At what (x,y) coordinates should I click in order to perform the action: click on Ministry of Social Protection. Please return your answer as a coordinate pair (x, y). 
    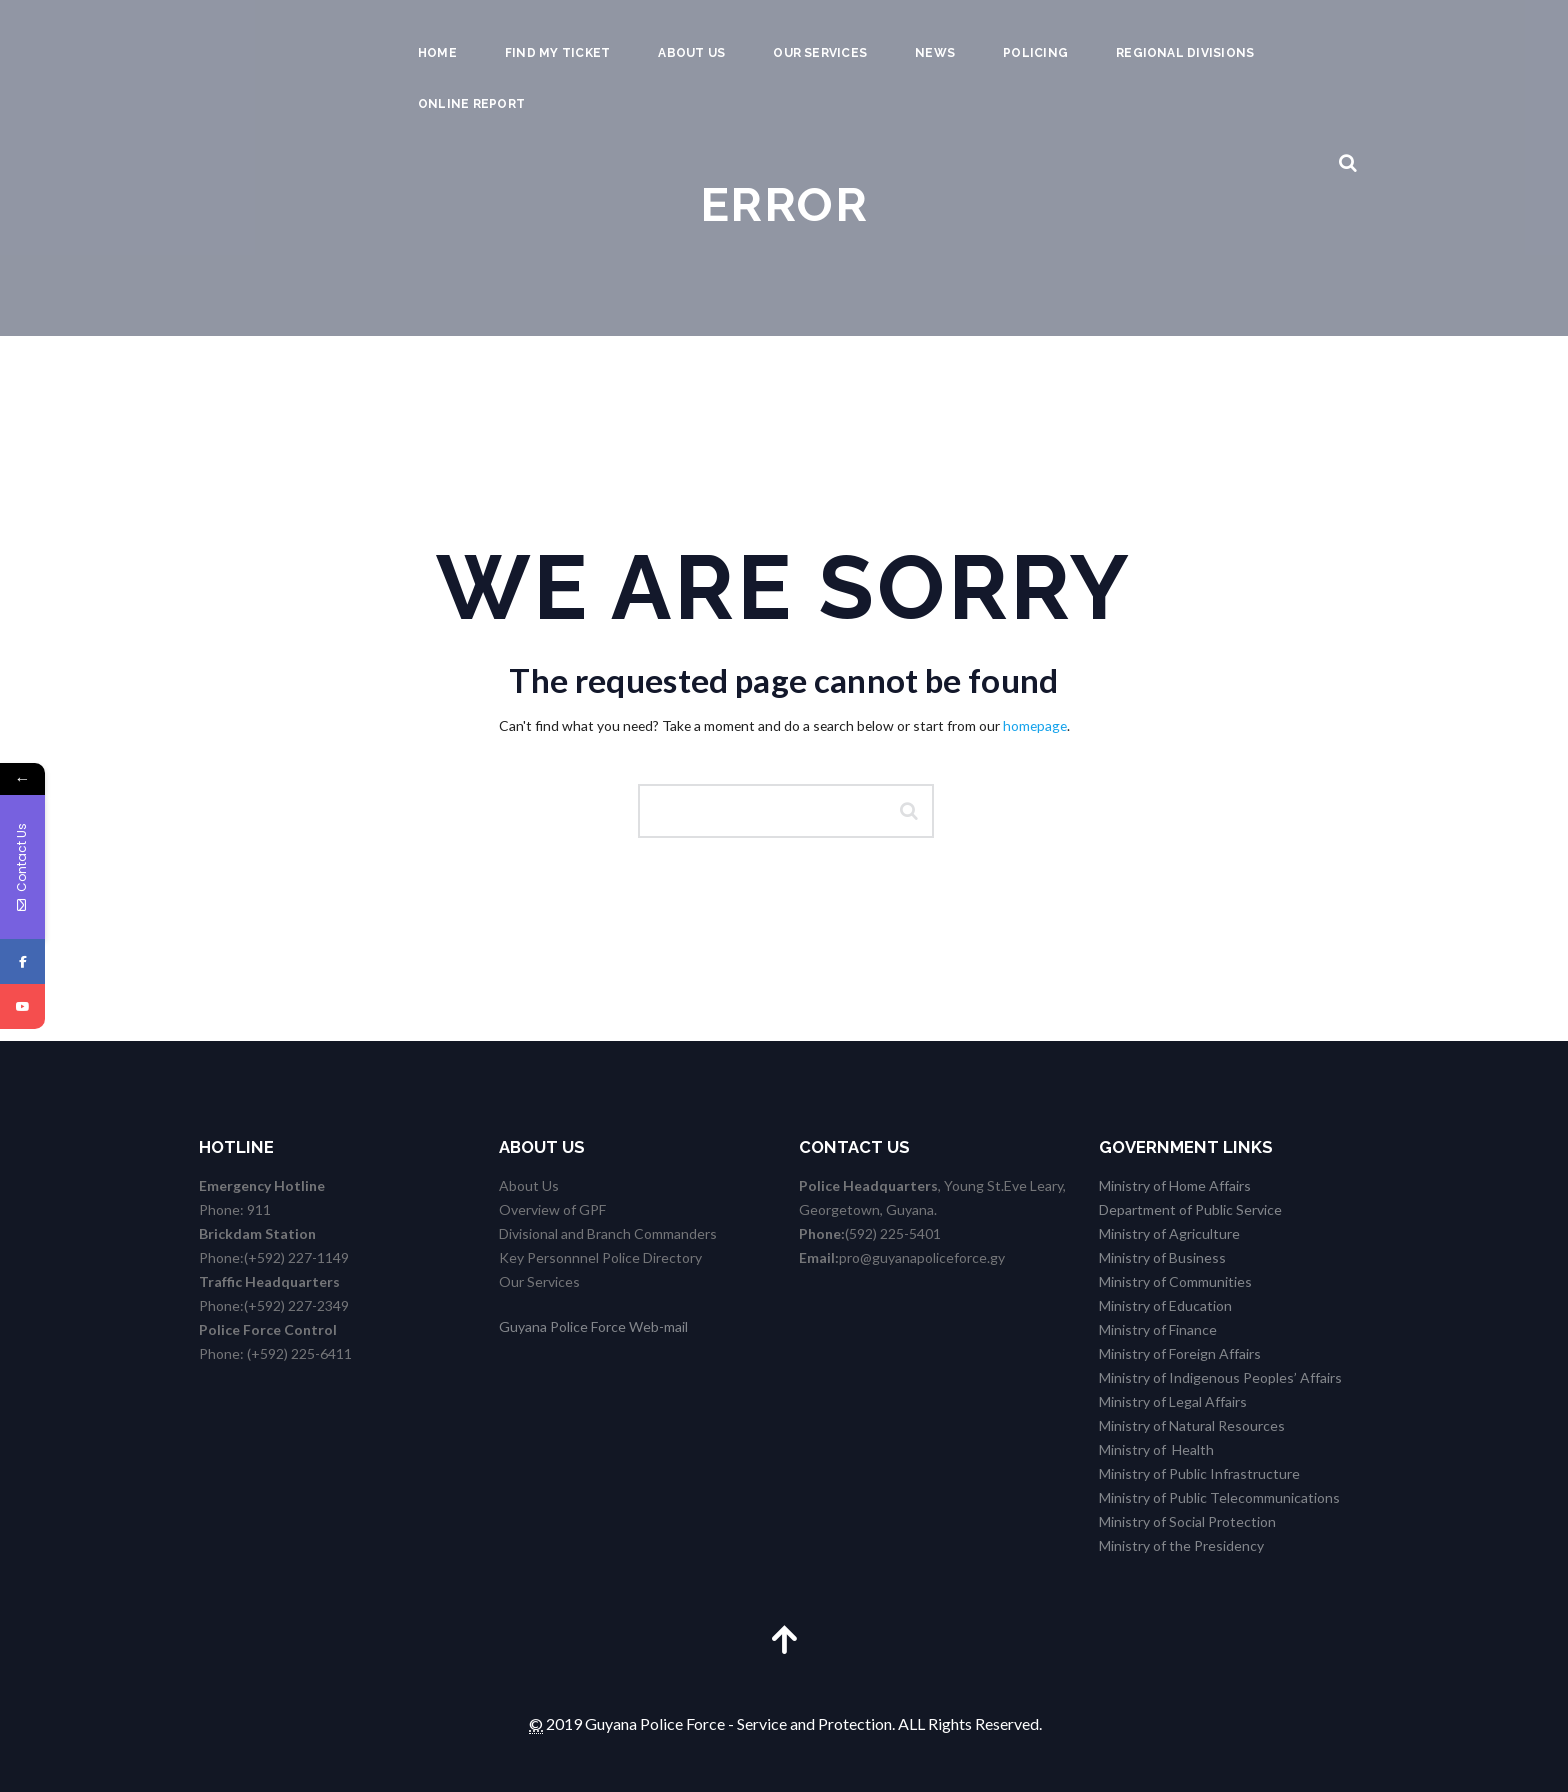
    Looking at the image, I should click on (1187, 1521).